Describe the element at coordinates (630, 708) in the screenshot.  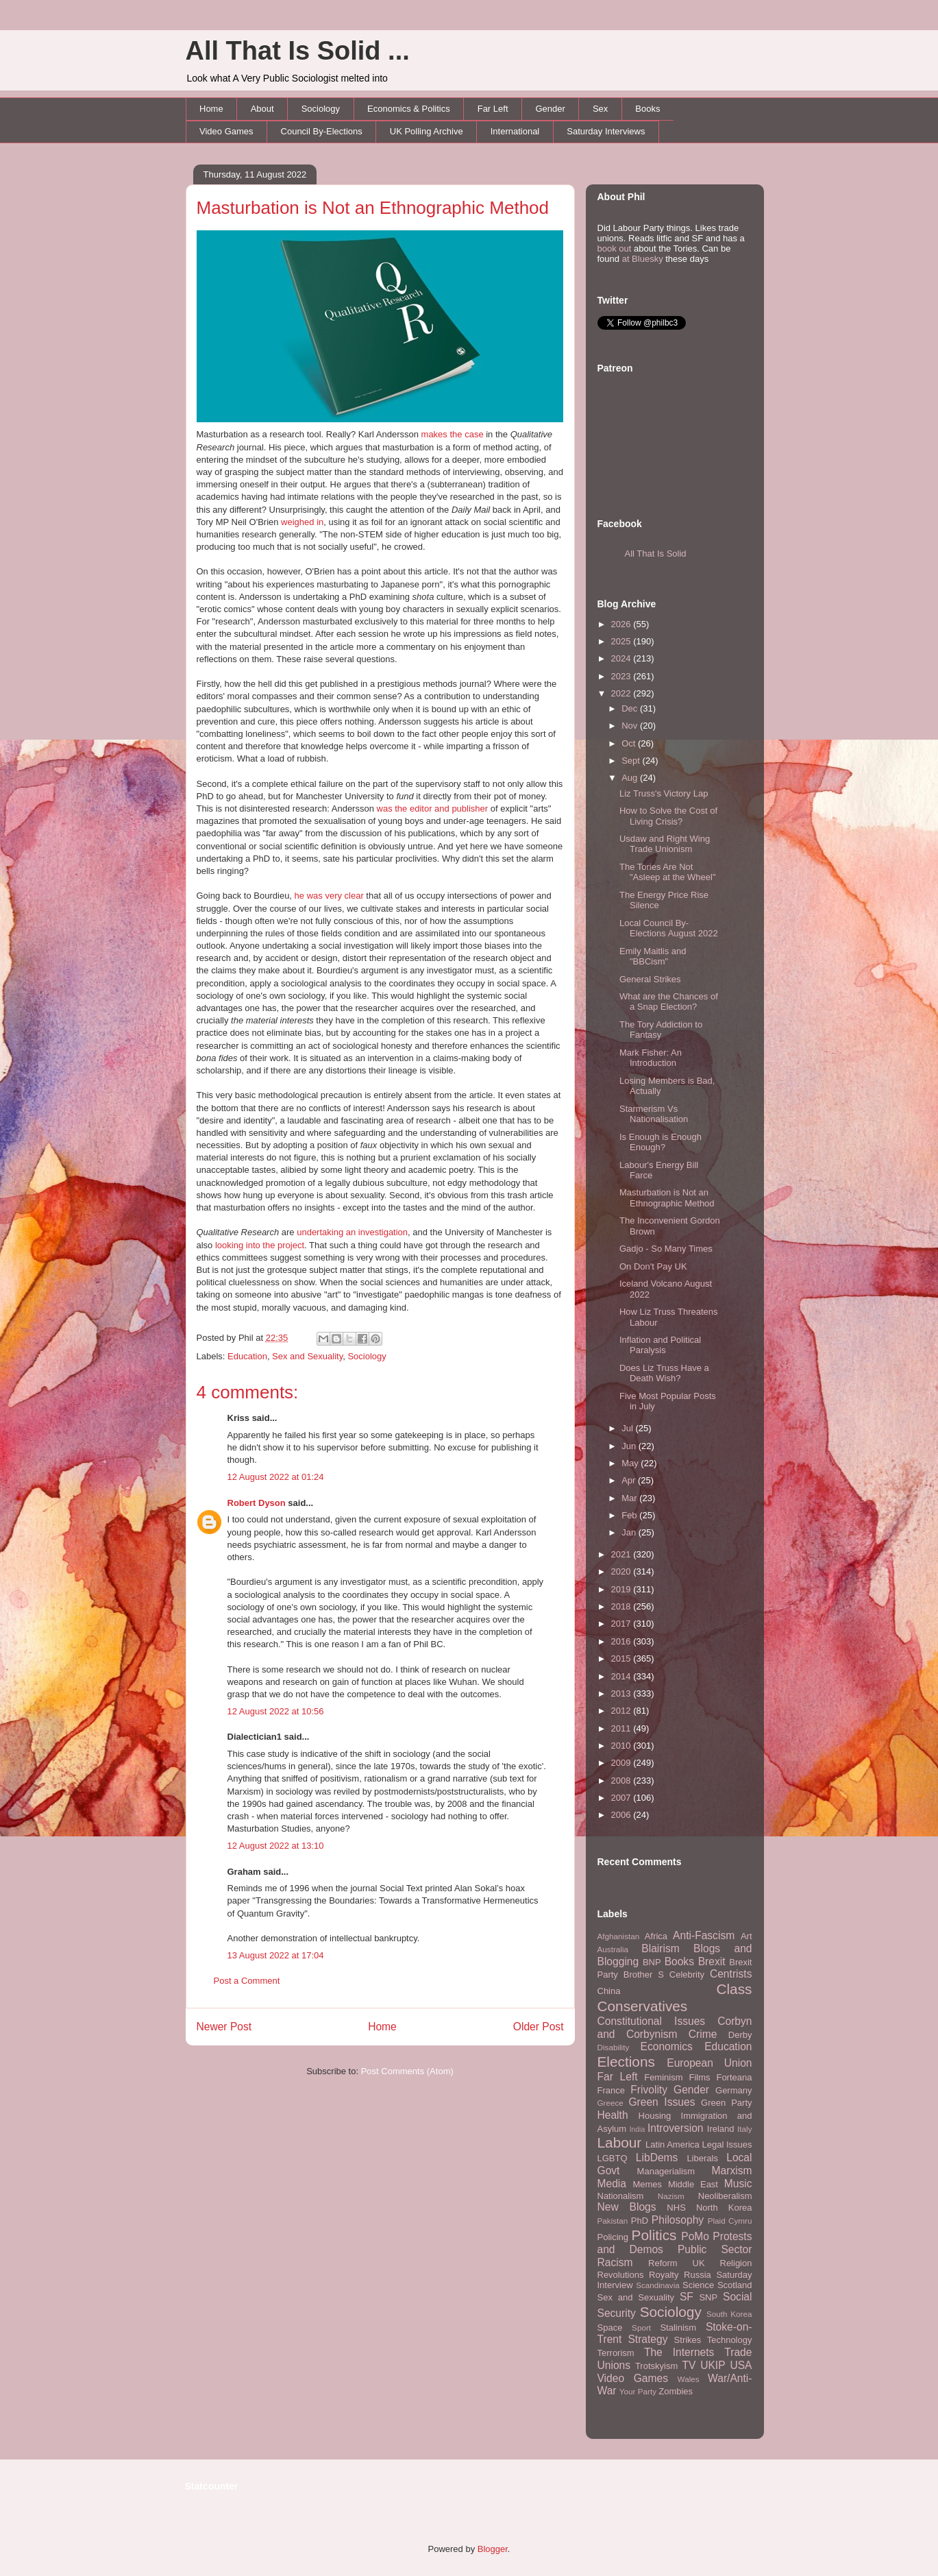
I see `Dec` at that location.